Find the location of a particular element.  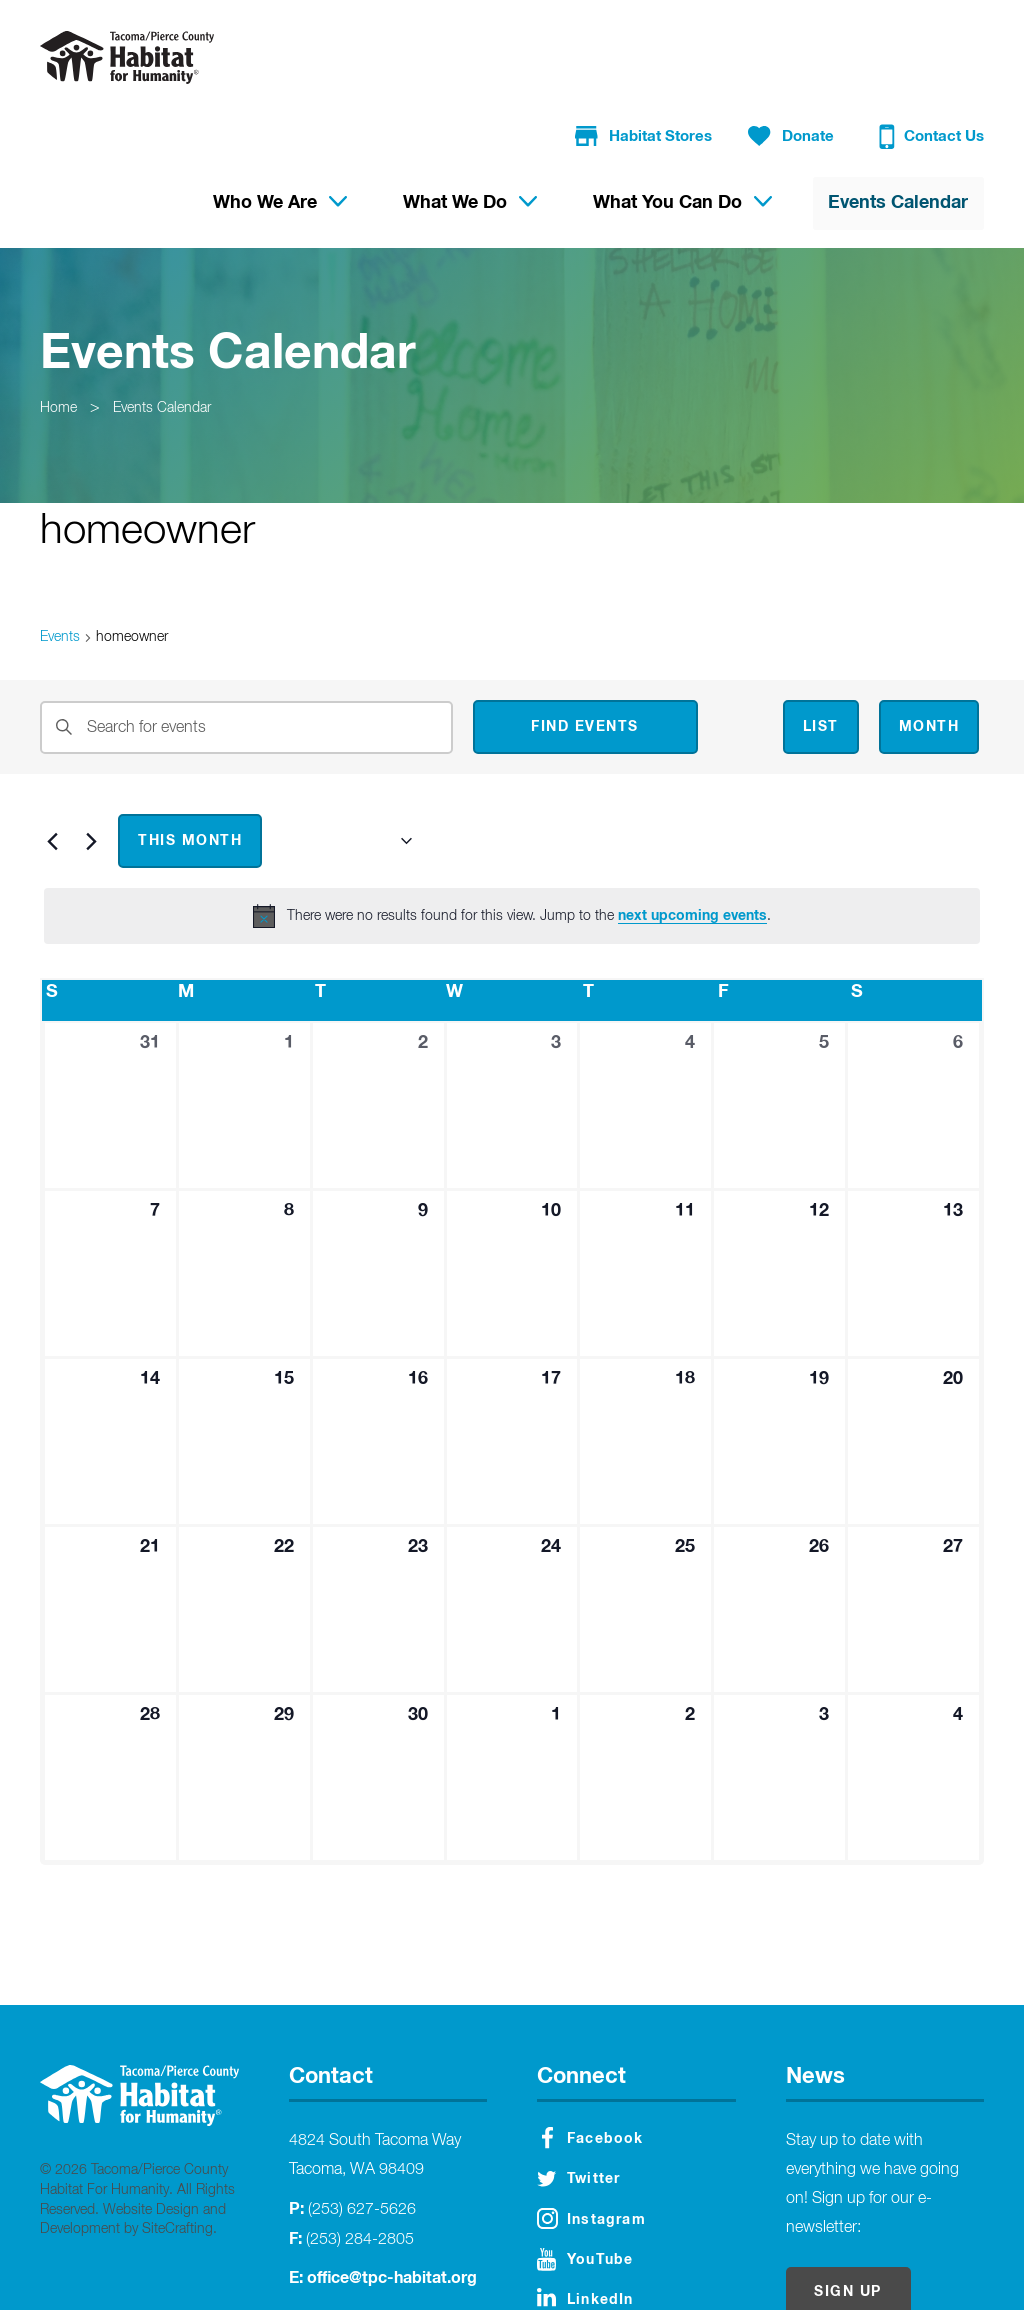

Events is located at coordinates (60, 559).